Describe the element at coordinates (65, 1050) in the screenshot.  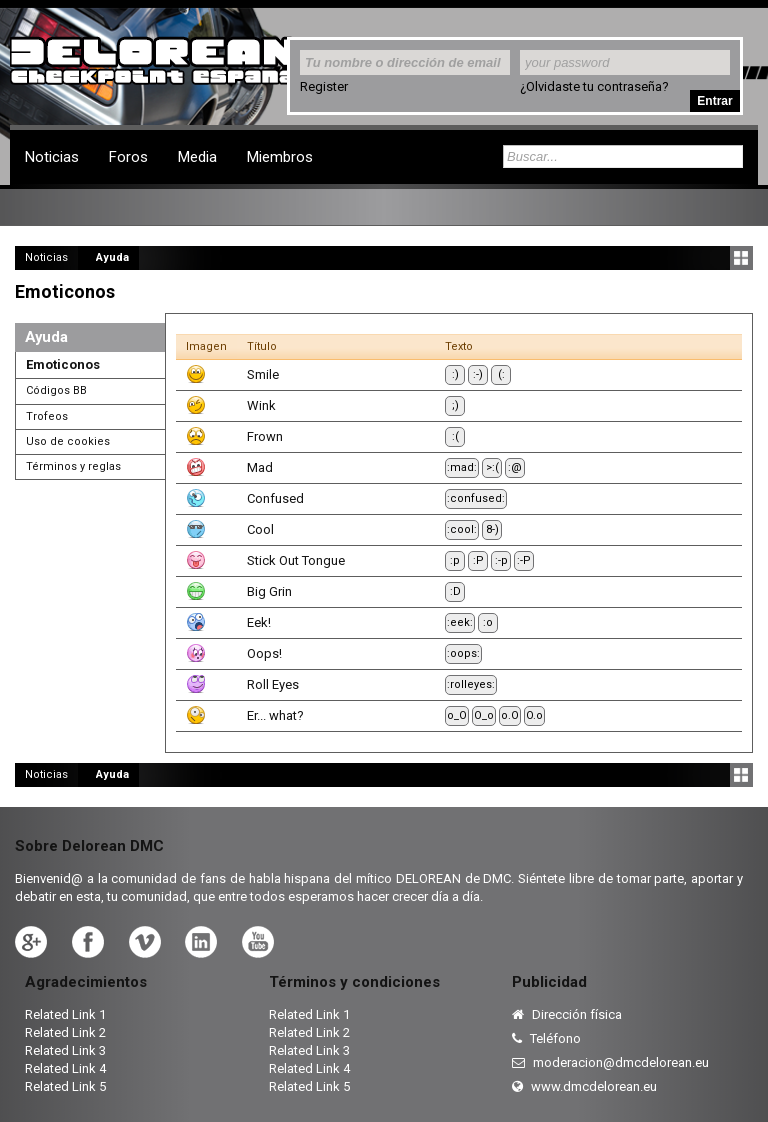
I see `Related Link 3` at that location.